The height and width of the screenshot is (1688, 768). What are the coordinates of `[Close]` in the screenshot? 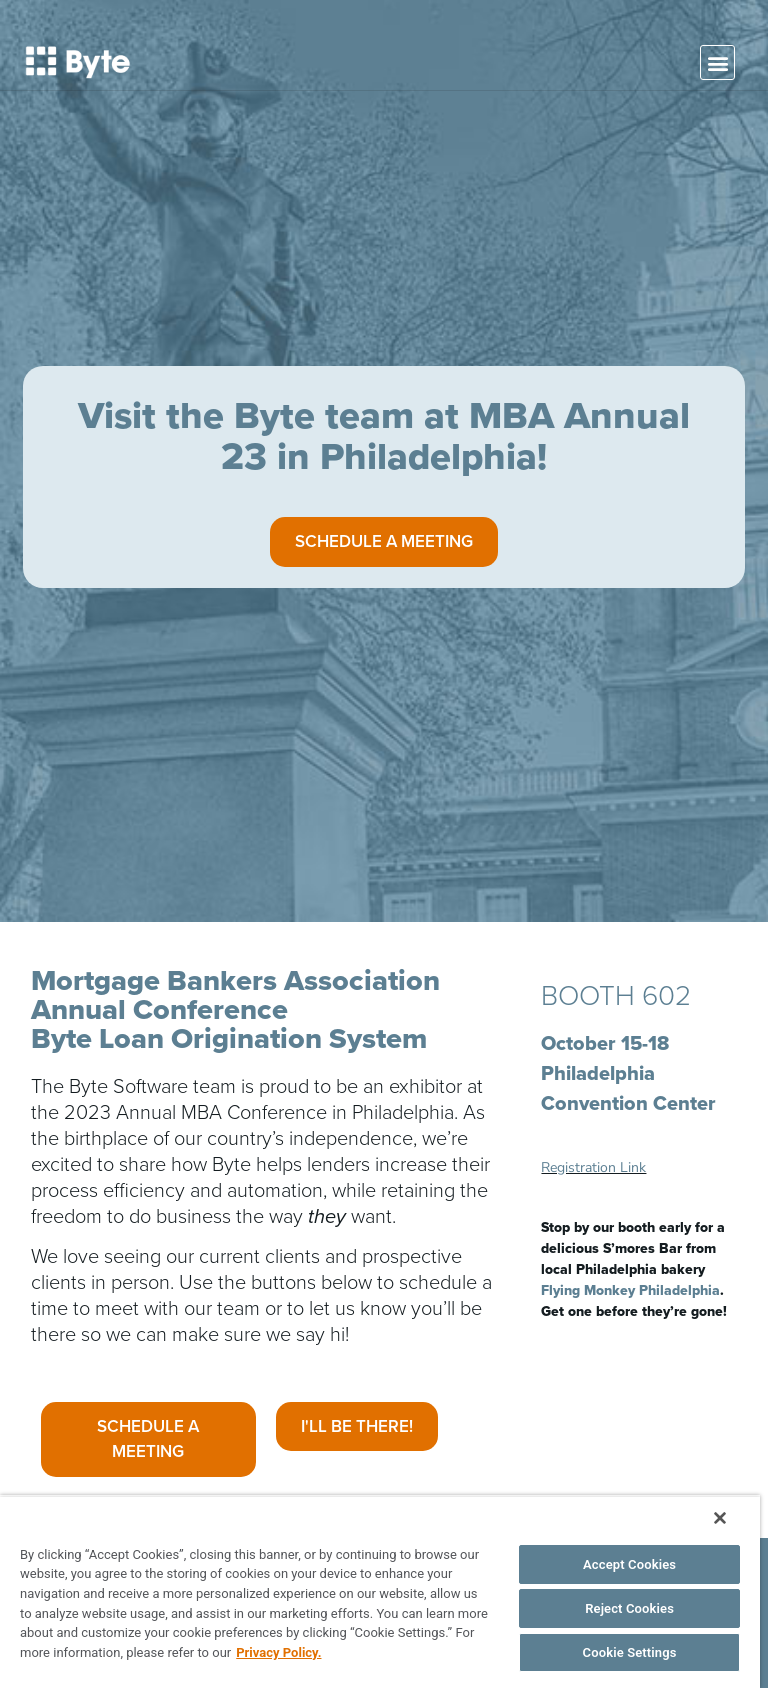 It's located at (720, 1518).